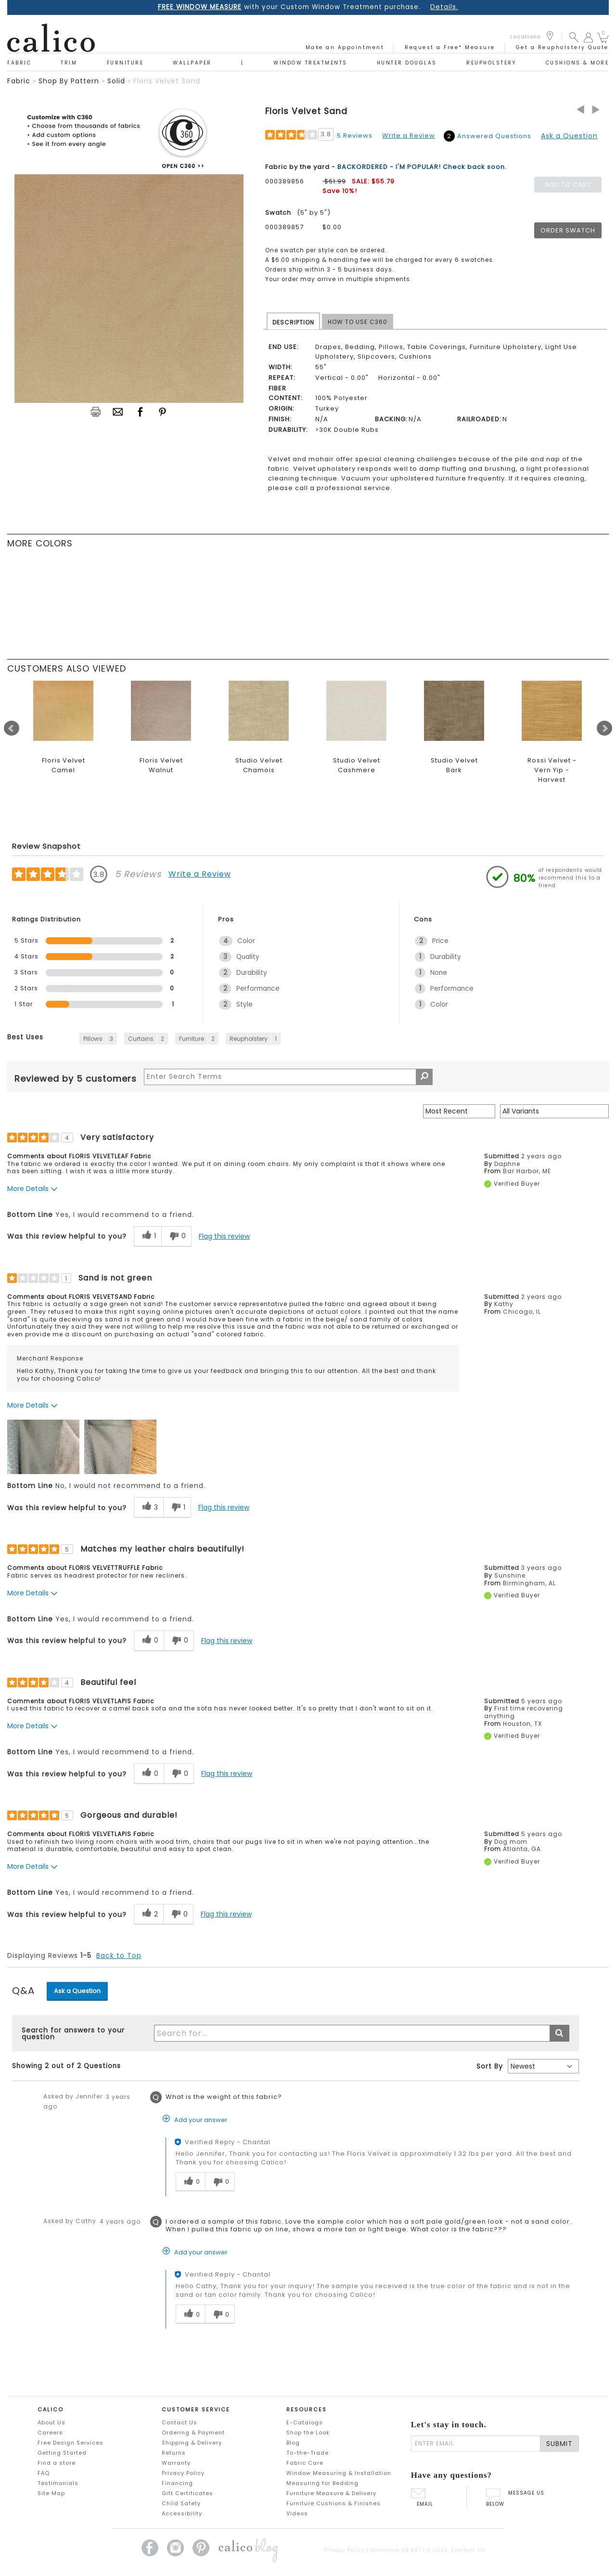 Image resolution: width=616 pixels, height=2576 pixels. Describe the element at coordinates (301, 957) in the screenshot. I see `[3 Quality. 3 Reviews tagged with Quality. Show only reviews tagged with Quality]` at that location.